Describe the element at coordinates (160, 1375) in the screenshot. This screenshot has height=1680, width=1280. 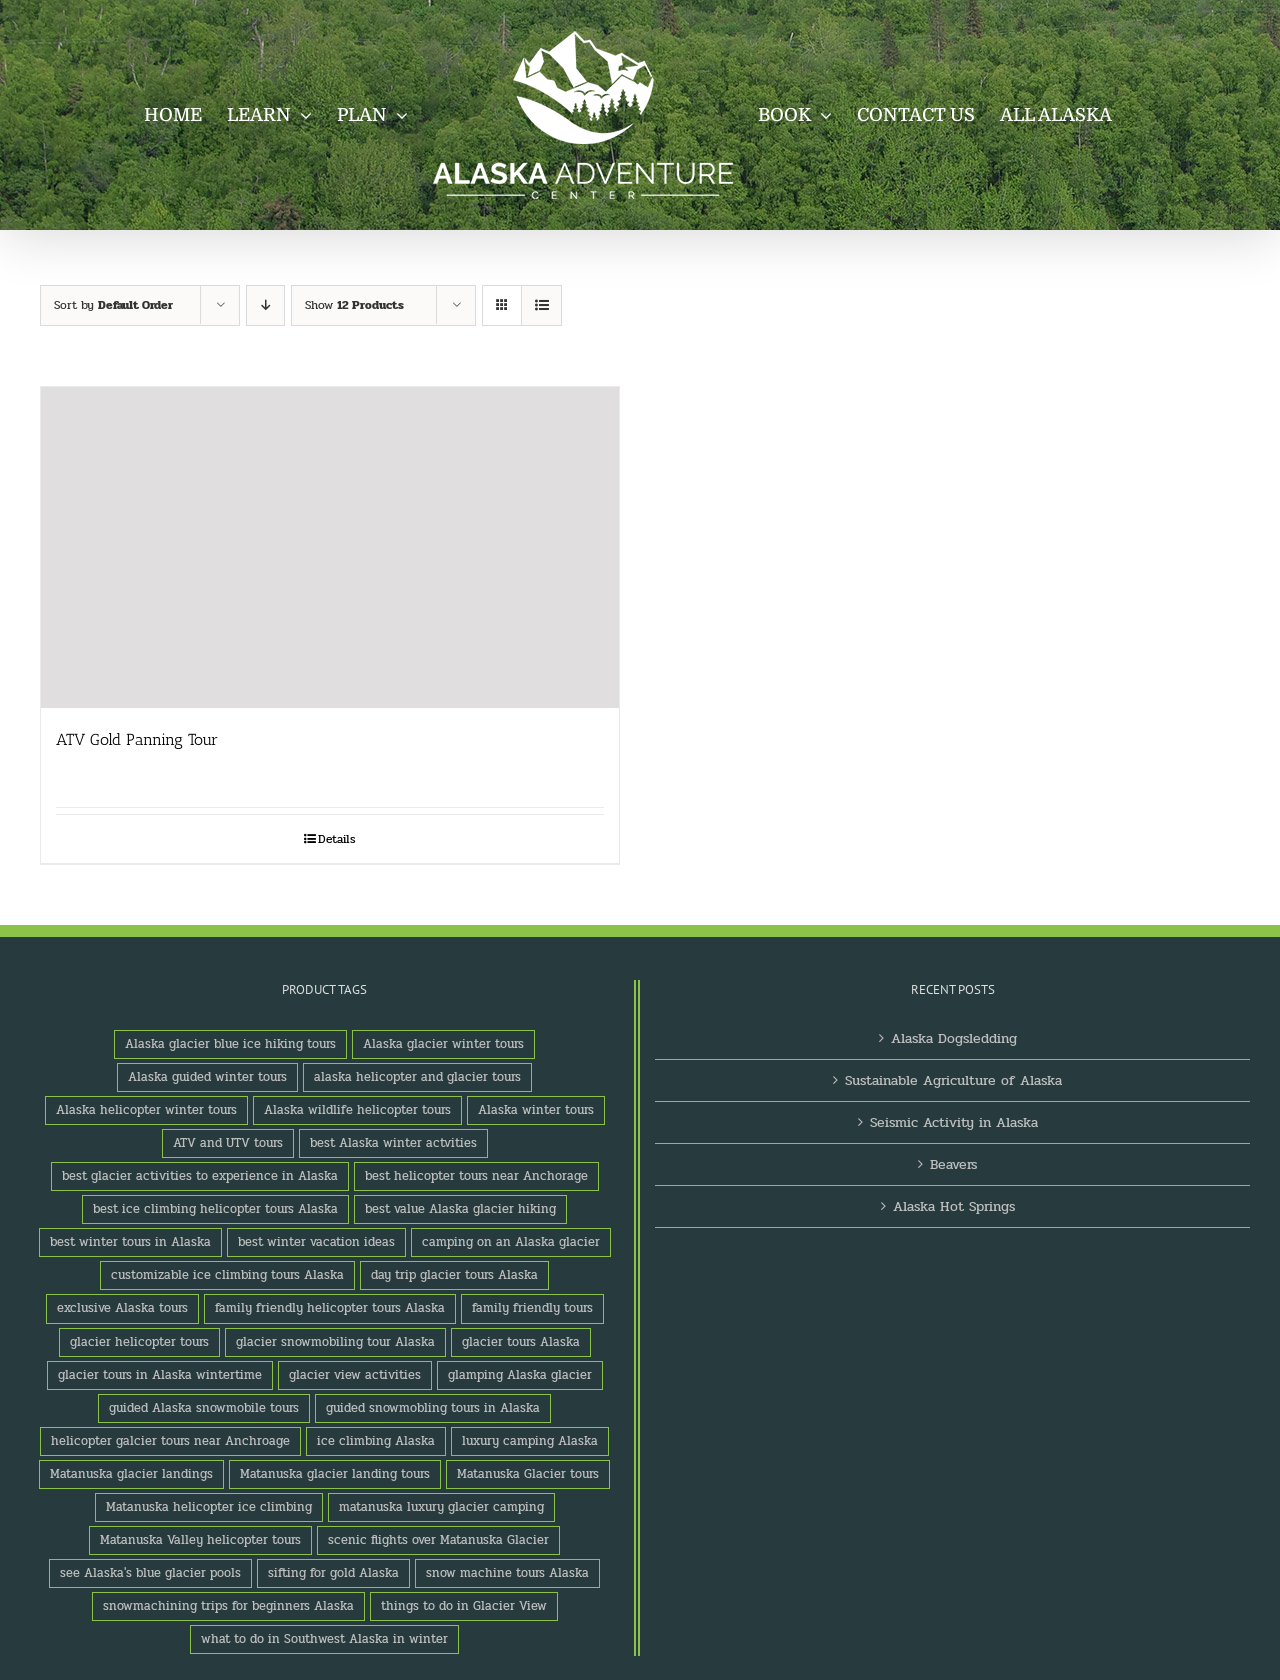
I see `glacier tours in Alaska wintertime [glacier tours in Alaska wintertime (1 product)]` at that location.